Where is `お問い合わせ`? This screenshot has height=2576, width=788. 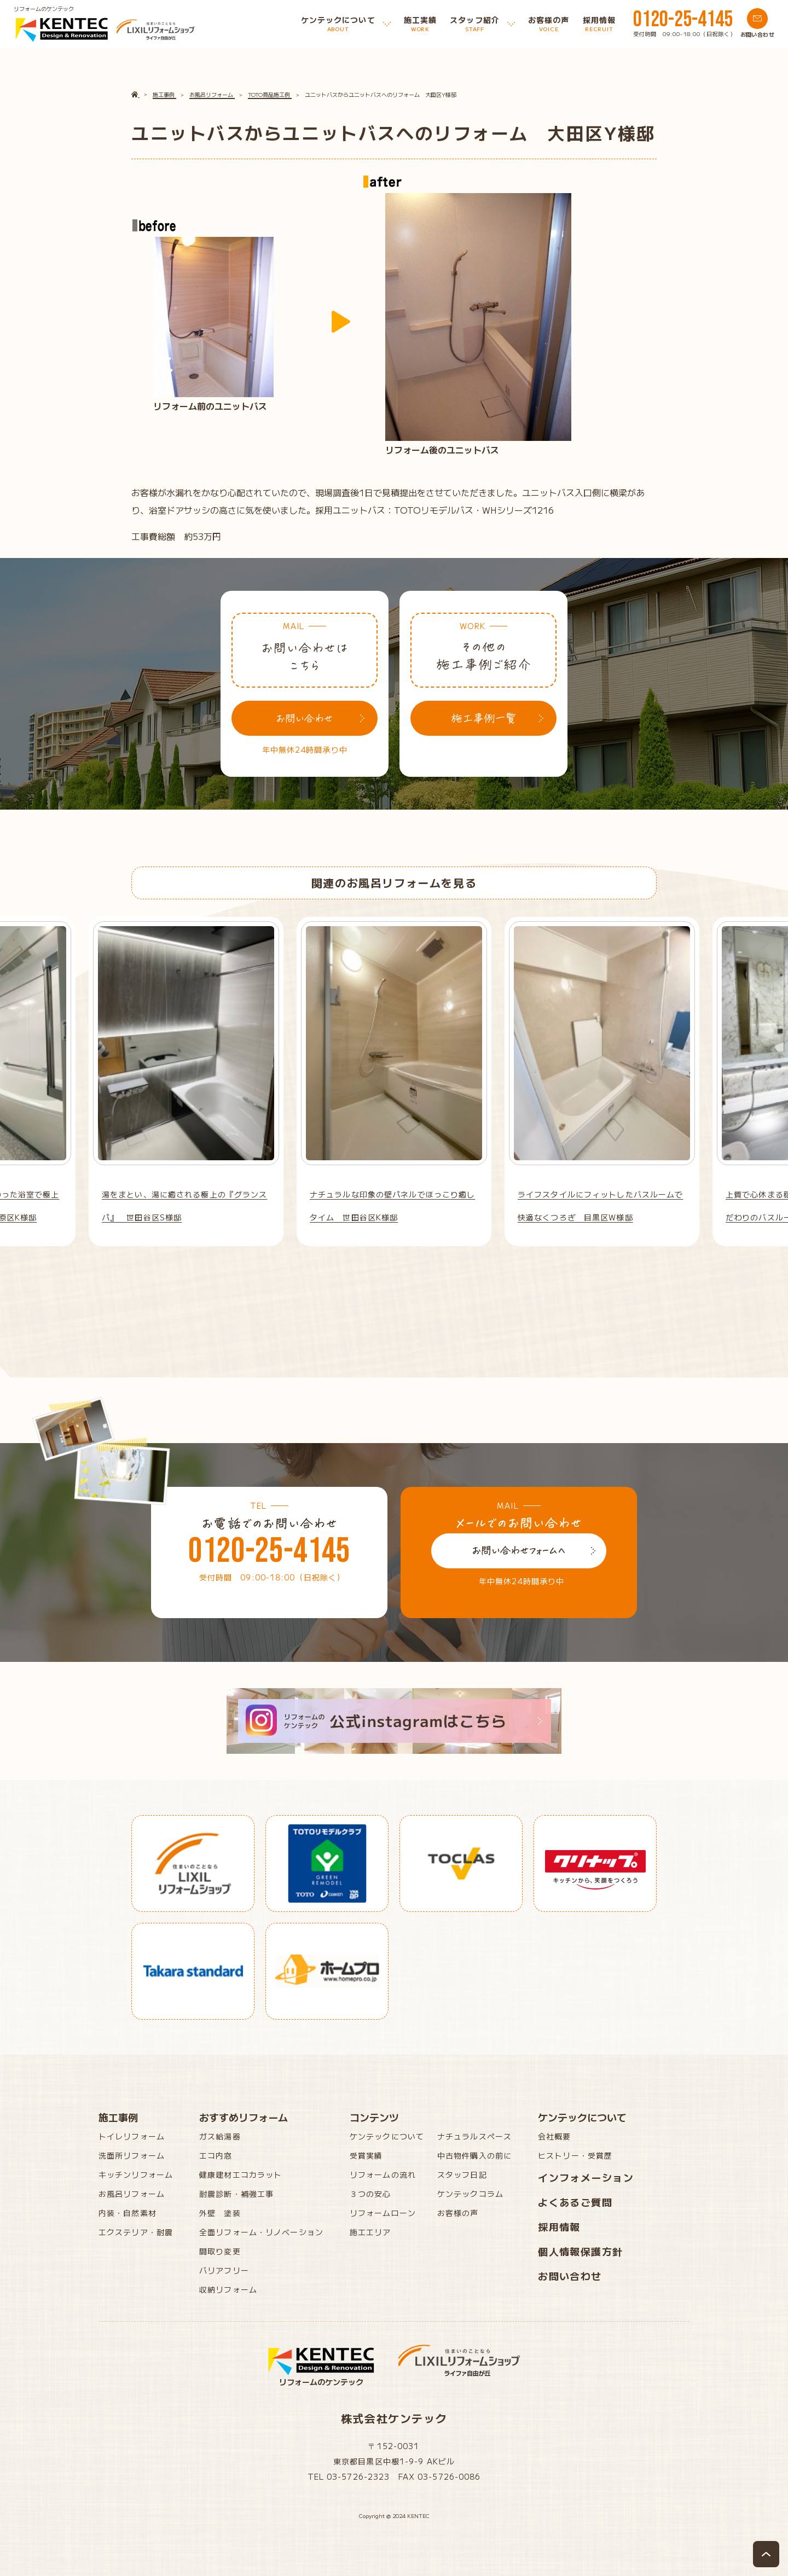
お問い合わせ is located at coordinates (570, 2276).